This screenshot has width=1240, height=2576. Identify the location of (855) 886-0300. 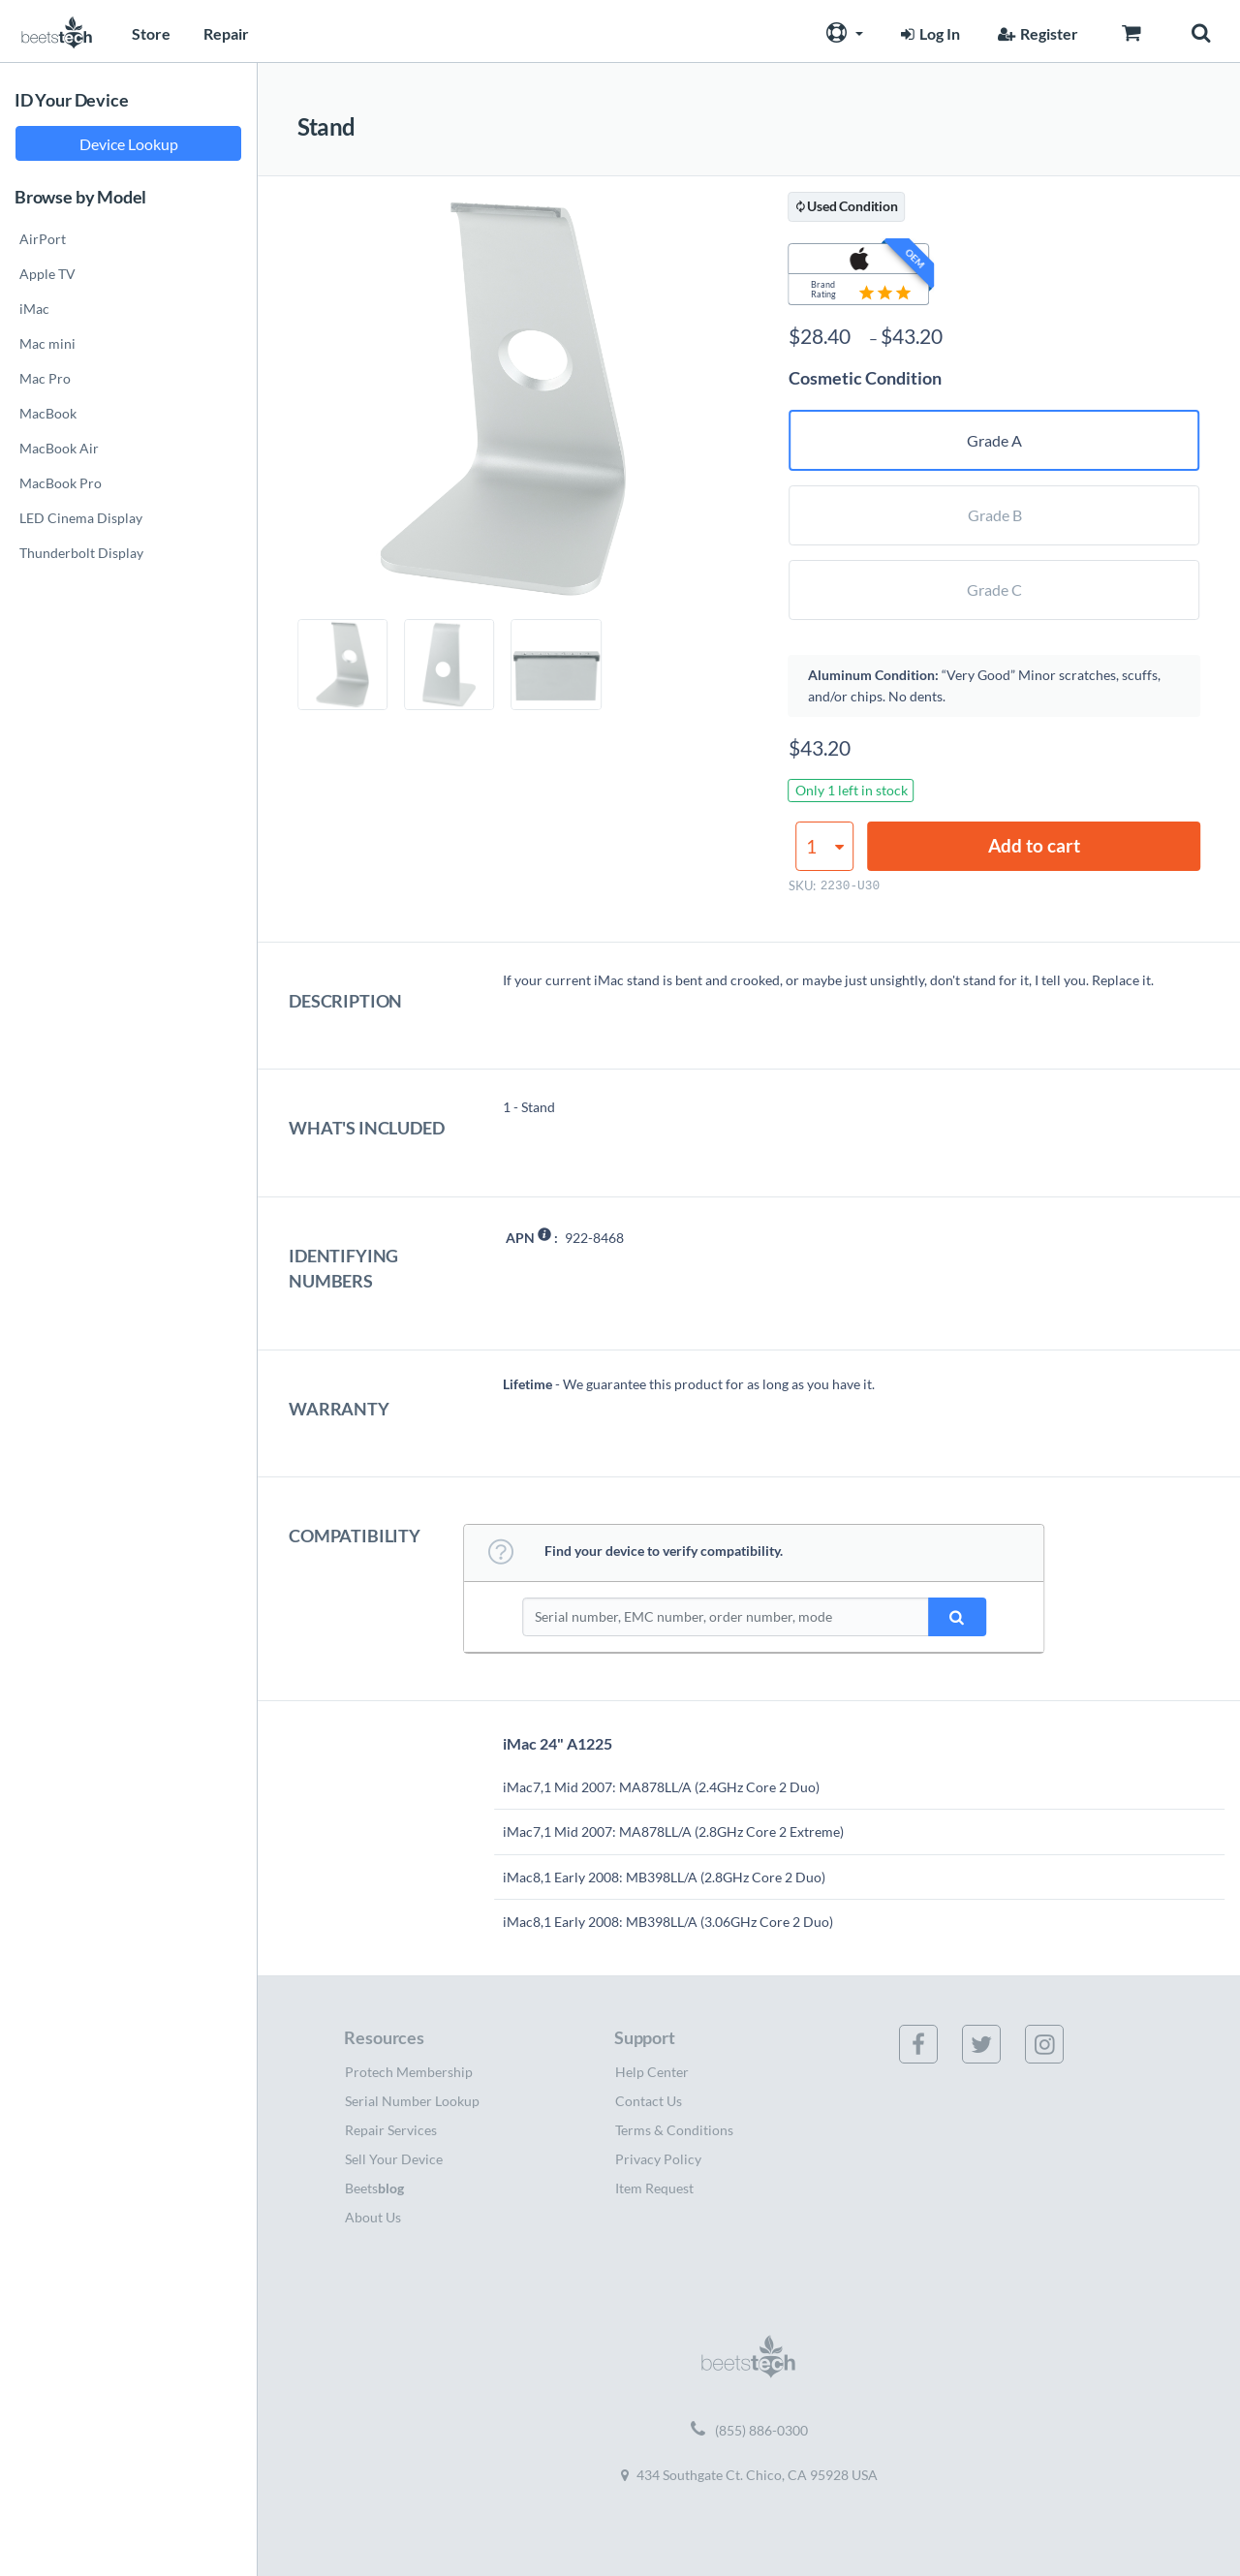
(749, 2430).